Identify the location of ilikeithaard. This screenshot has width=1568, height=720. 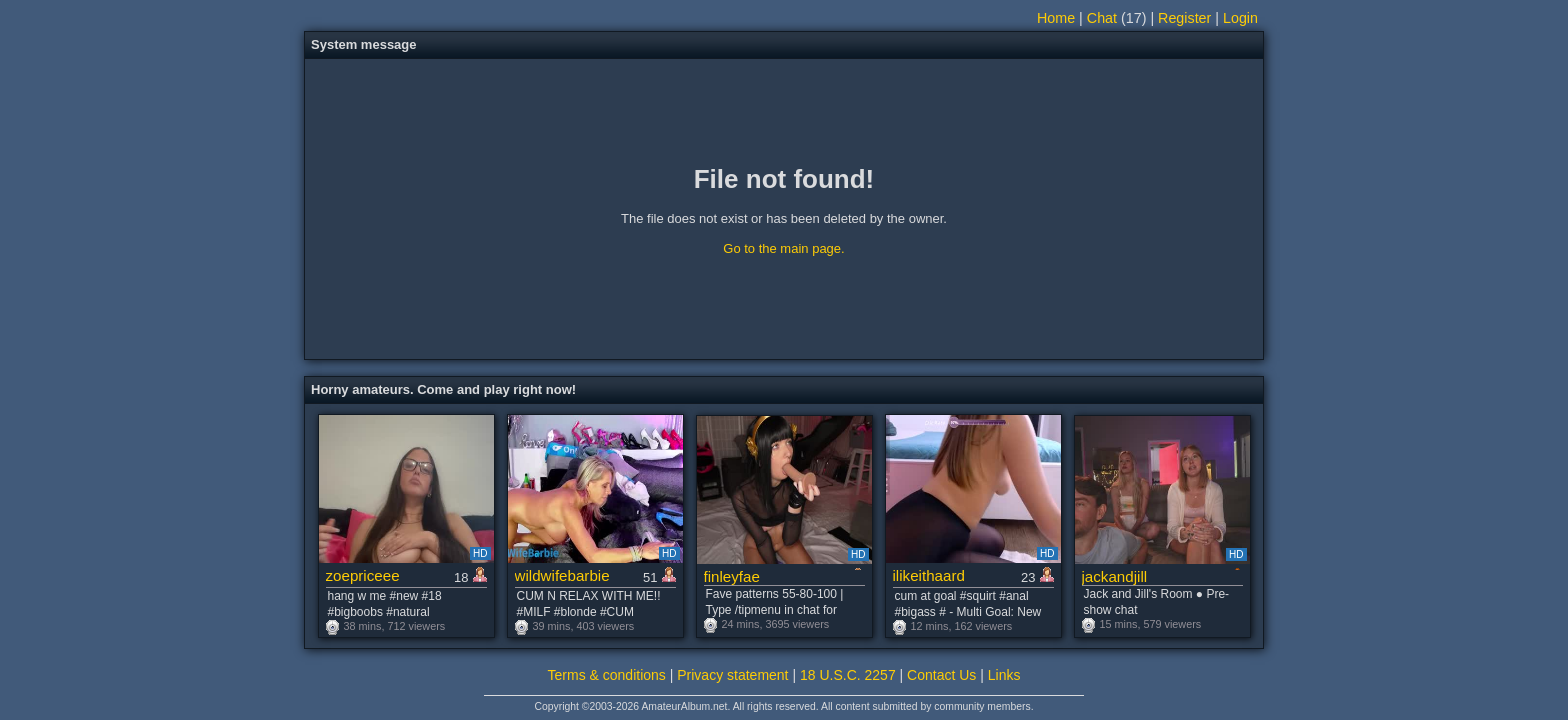
(929, 575).